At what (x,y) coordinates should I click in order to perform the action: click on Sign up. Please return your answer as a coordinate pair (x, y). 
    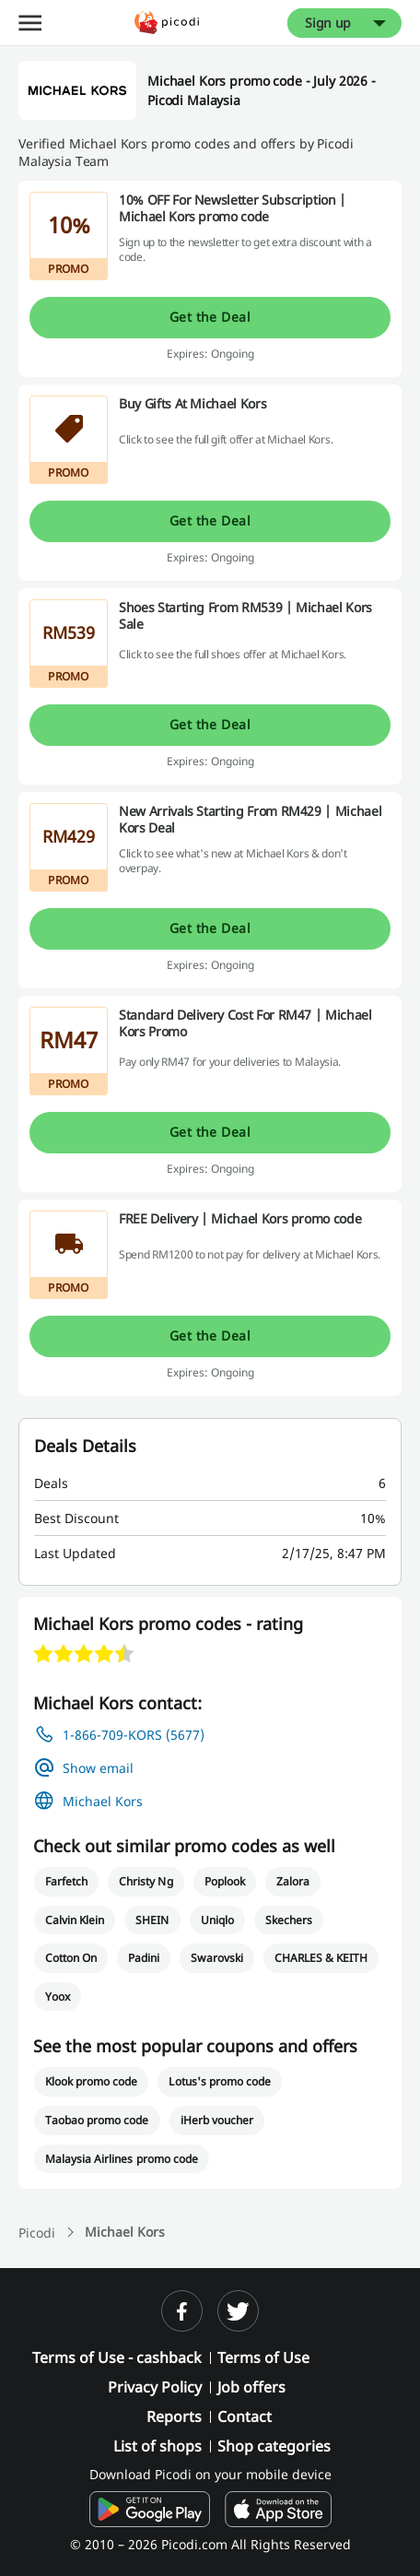
    Looking at the image, I should click on (328, 22).